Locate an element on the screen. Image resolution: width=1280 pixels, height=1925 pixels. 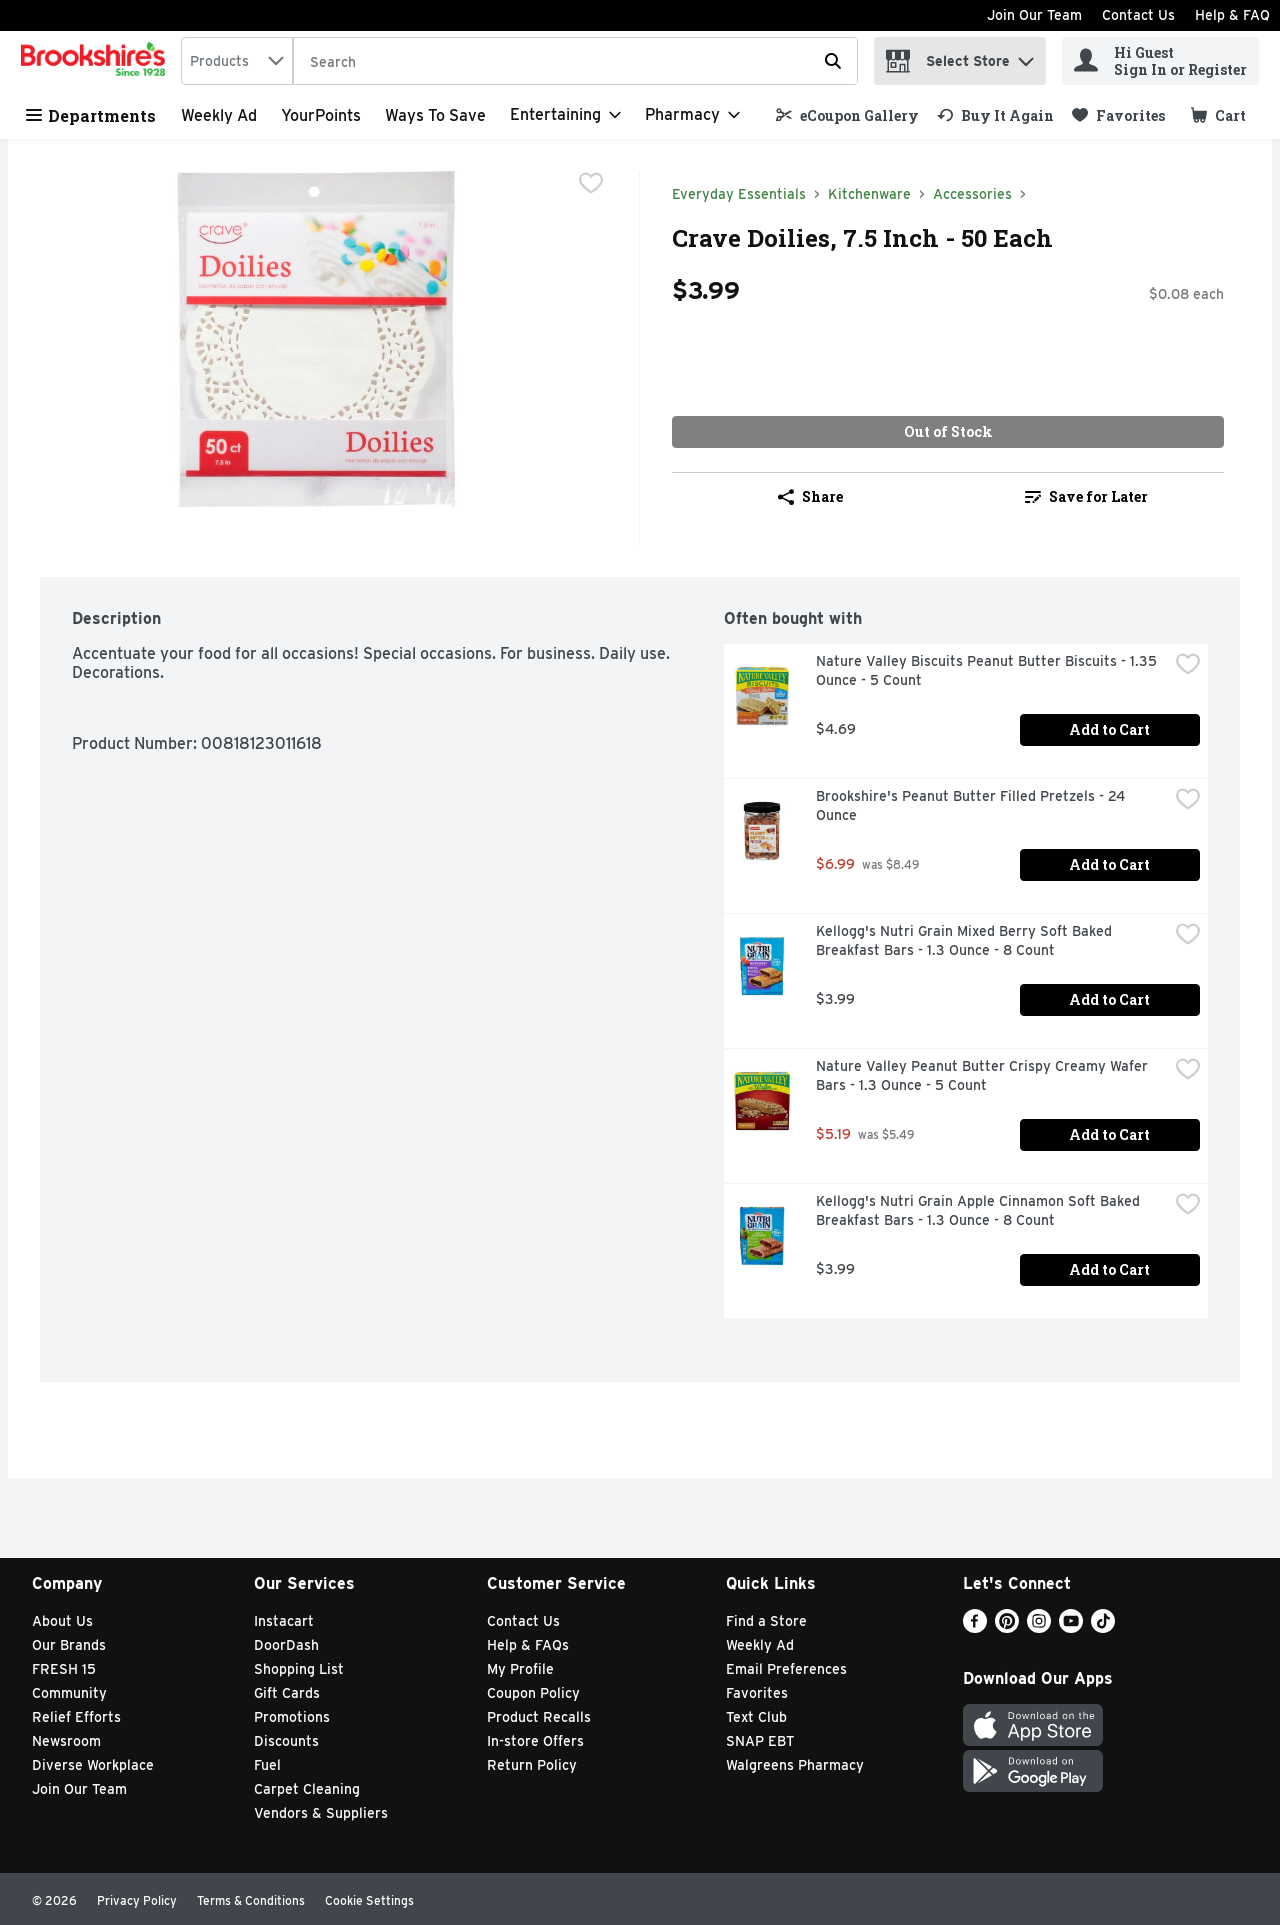
[checkbox] is located at coordinates (591, 185).